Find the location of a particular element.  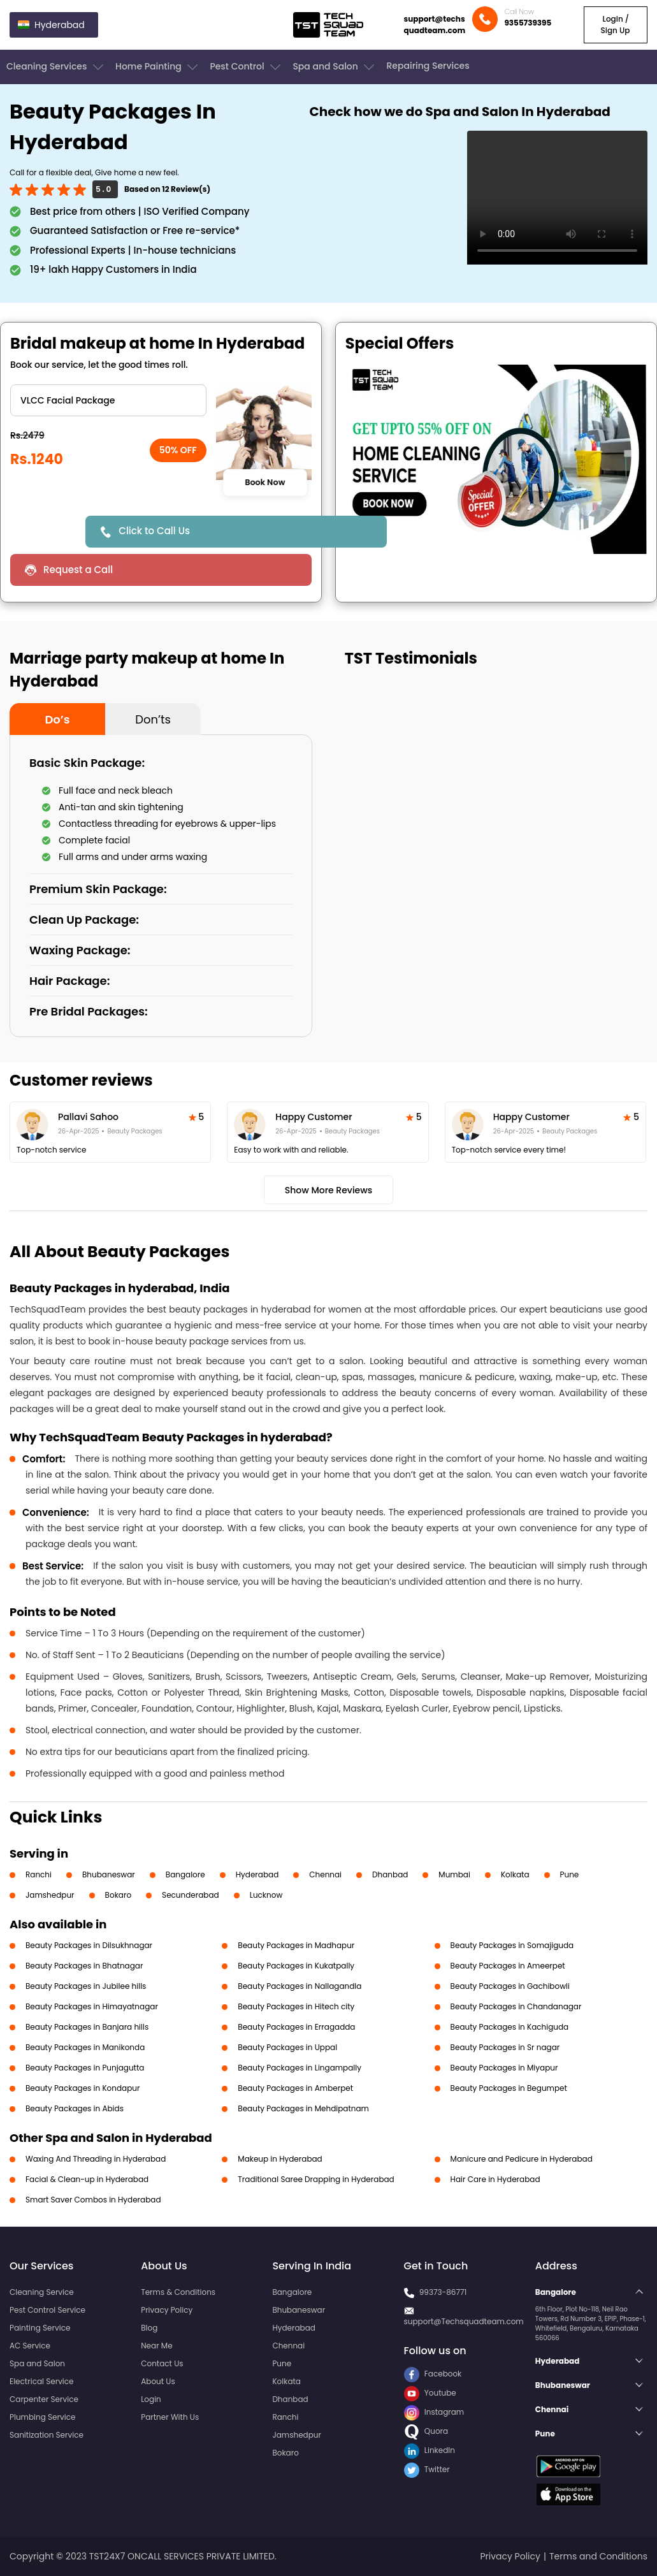

AC Service is located at coordinates (30, 2345).